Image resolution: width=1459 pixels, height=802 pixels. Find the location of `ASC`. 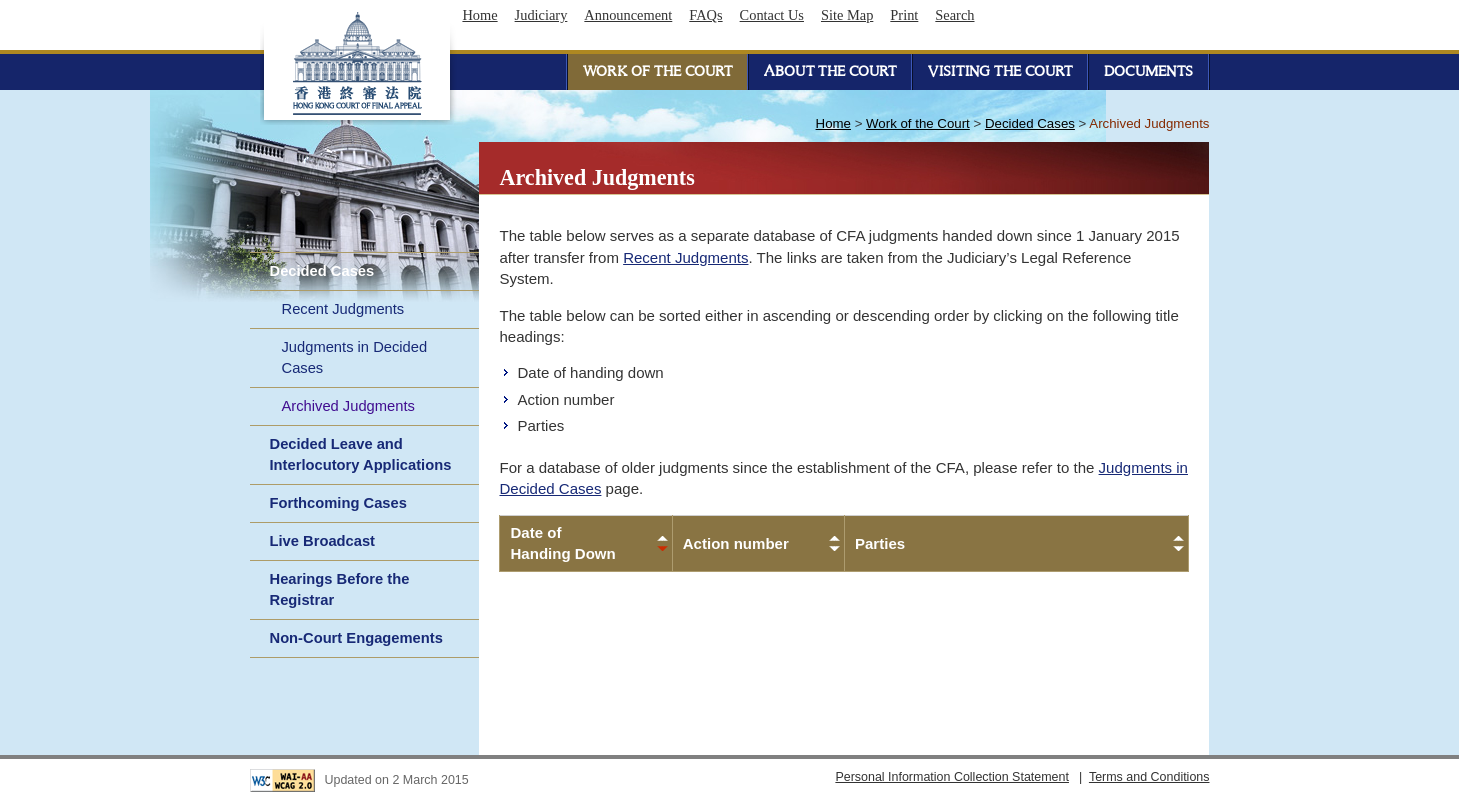

ASC is located at coordinates (662, 538).